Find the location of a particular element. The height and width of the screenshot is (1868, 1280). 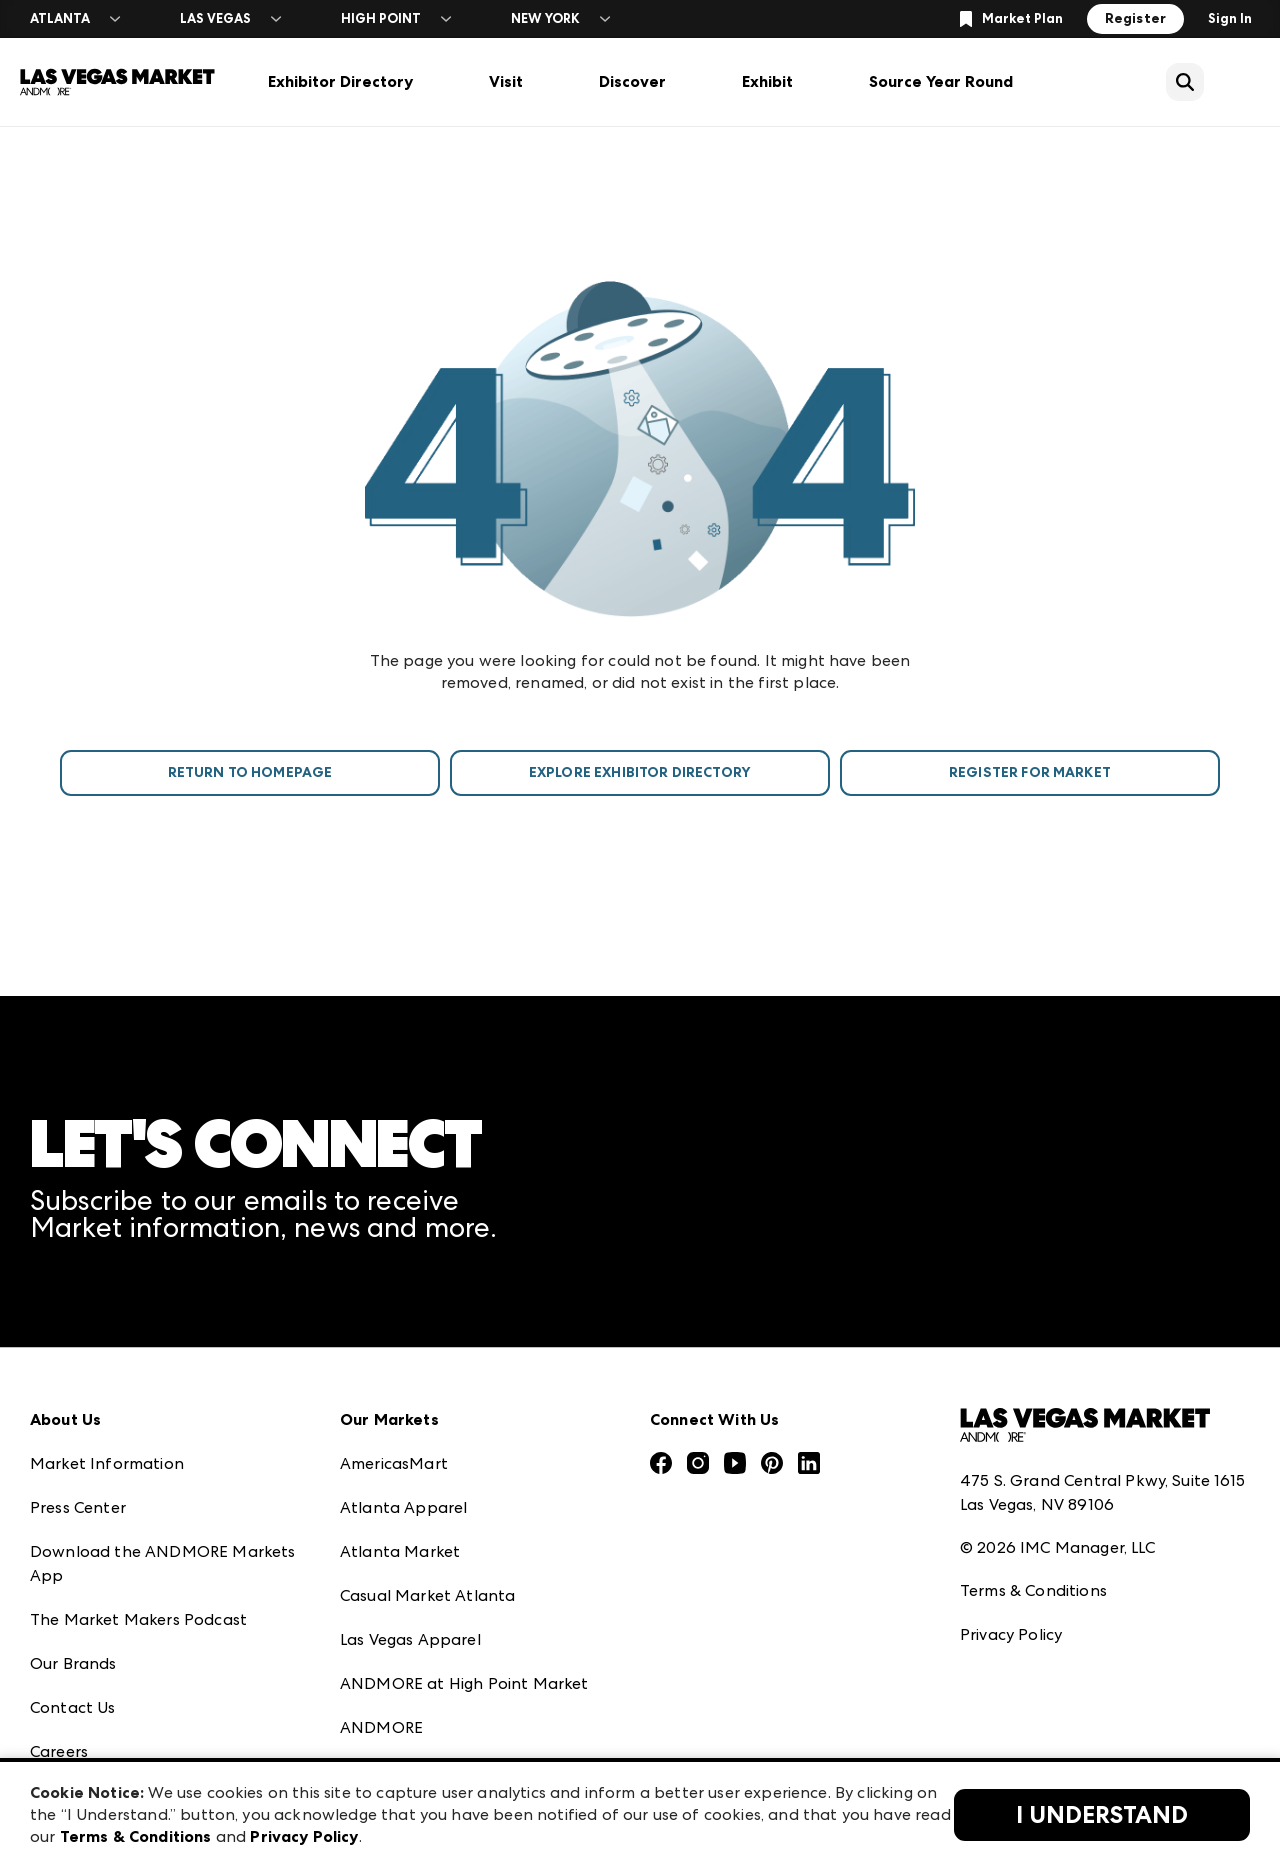

Privacy Policy is located at coordinates (1011, 1634).